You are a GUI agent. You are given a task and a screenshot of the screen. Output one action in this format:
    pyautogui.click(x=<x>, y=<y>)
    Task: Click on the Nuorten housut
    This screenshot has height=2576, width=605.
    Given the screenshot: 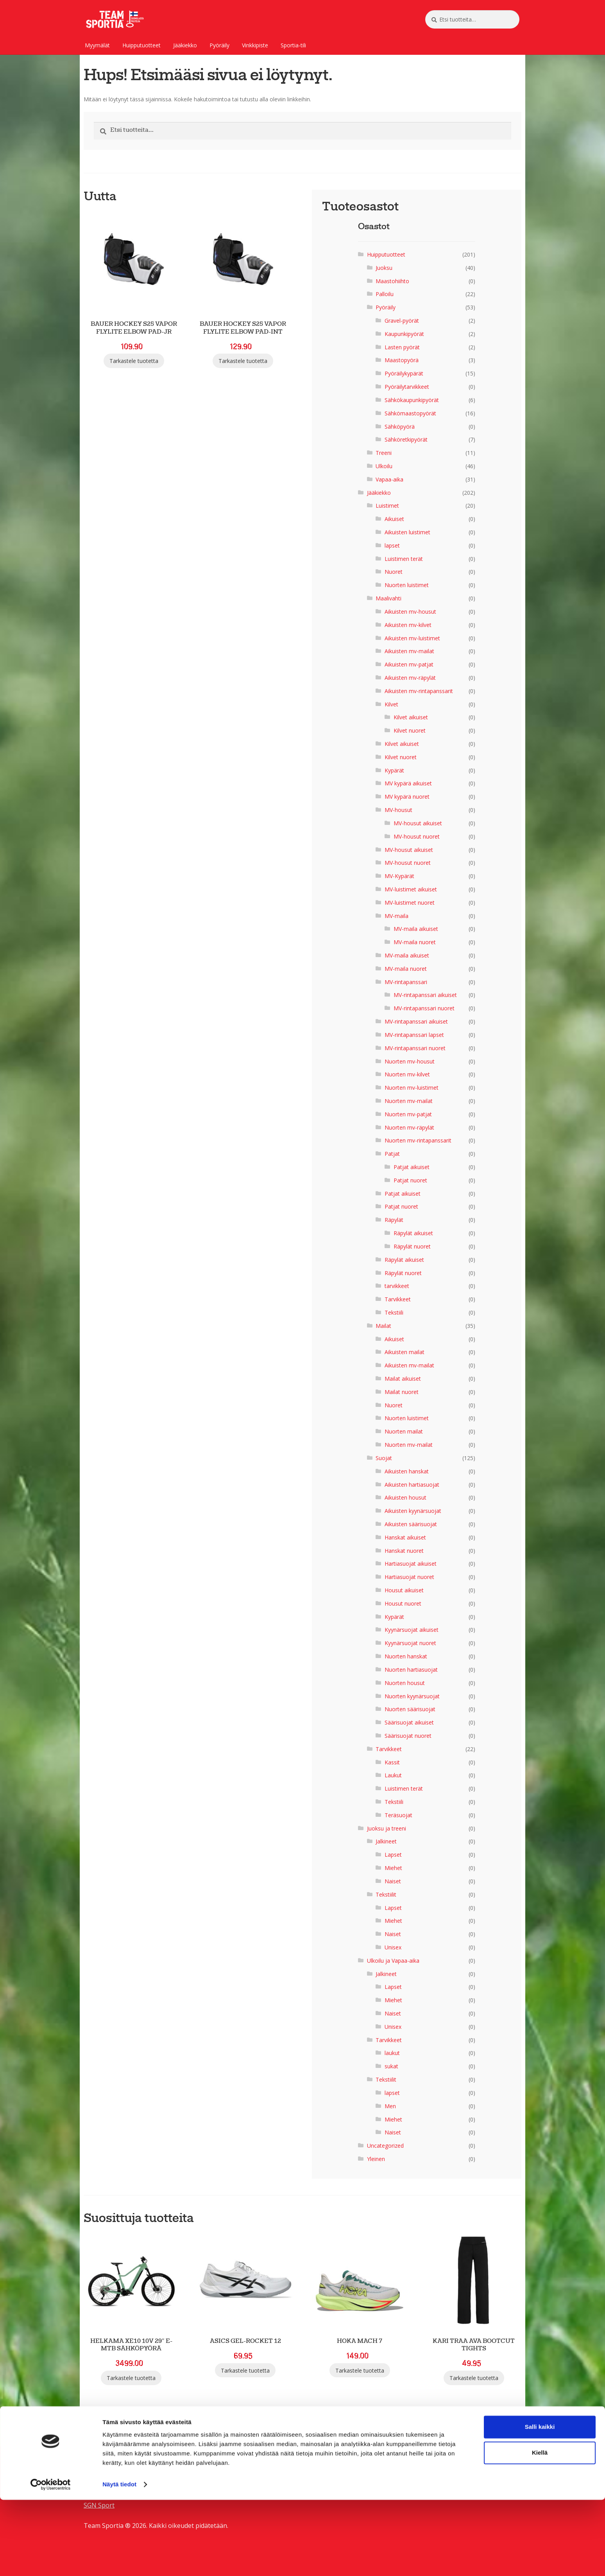 What is the action you would take?
    pyautogui.click(x=405, y=1683)
    